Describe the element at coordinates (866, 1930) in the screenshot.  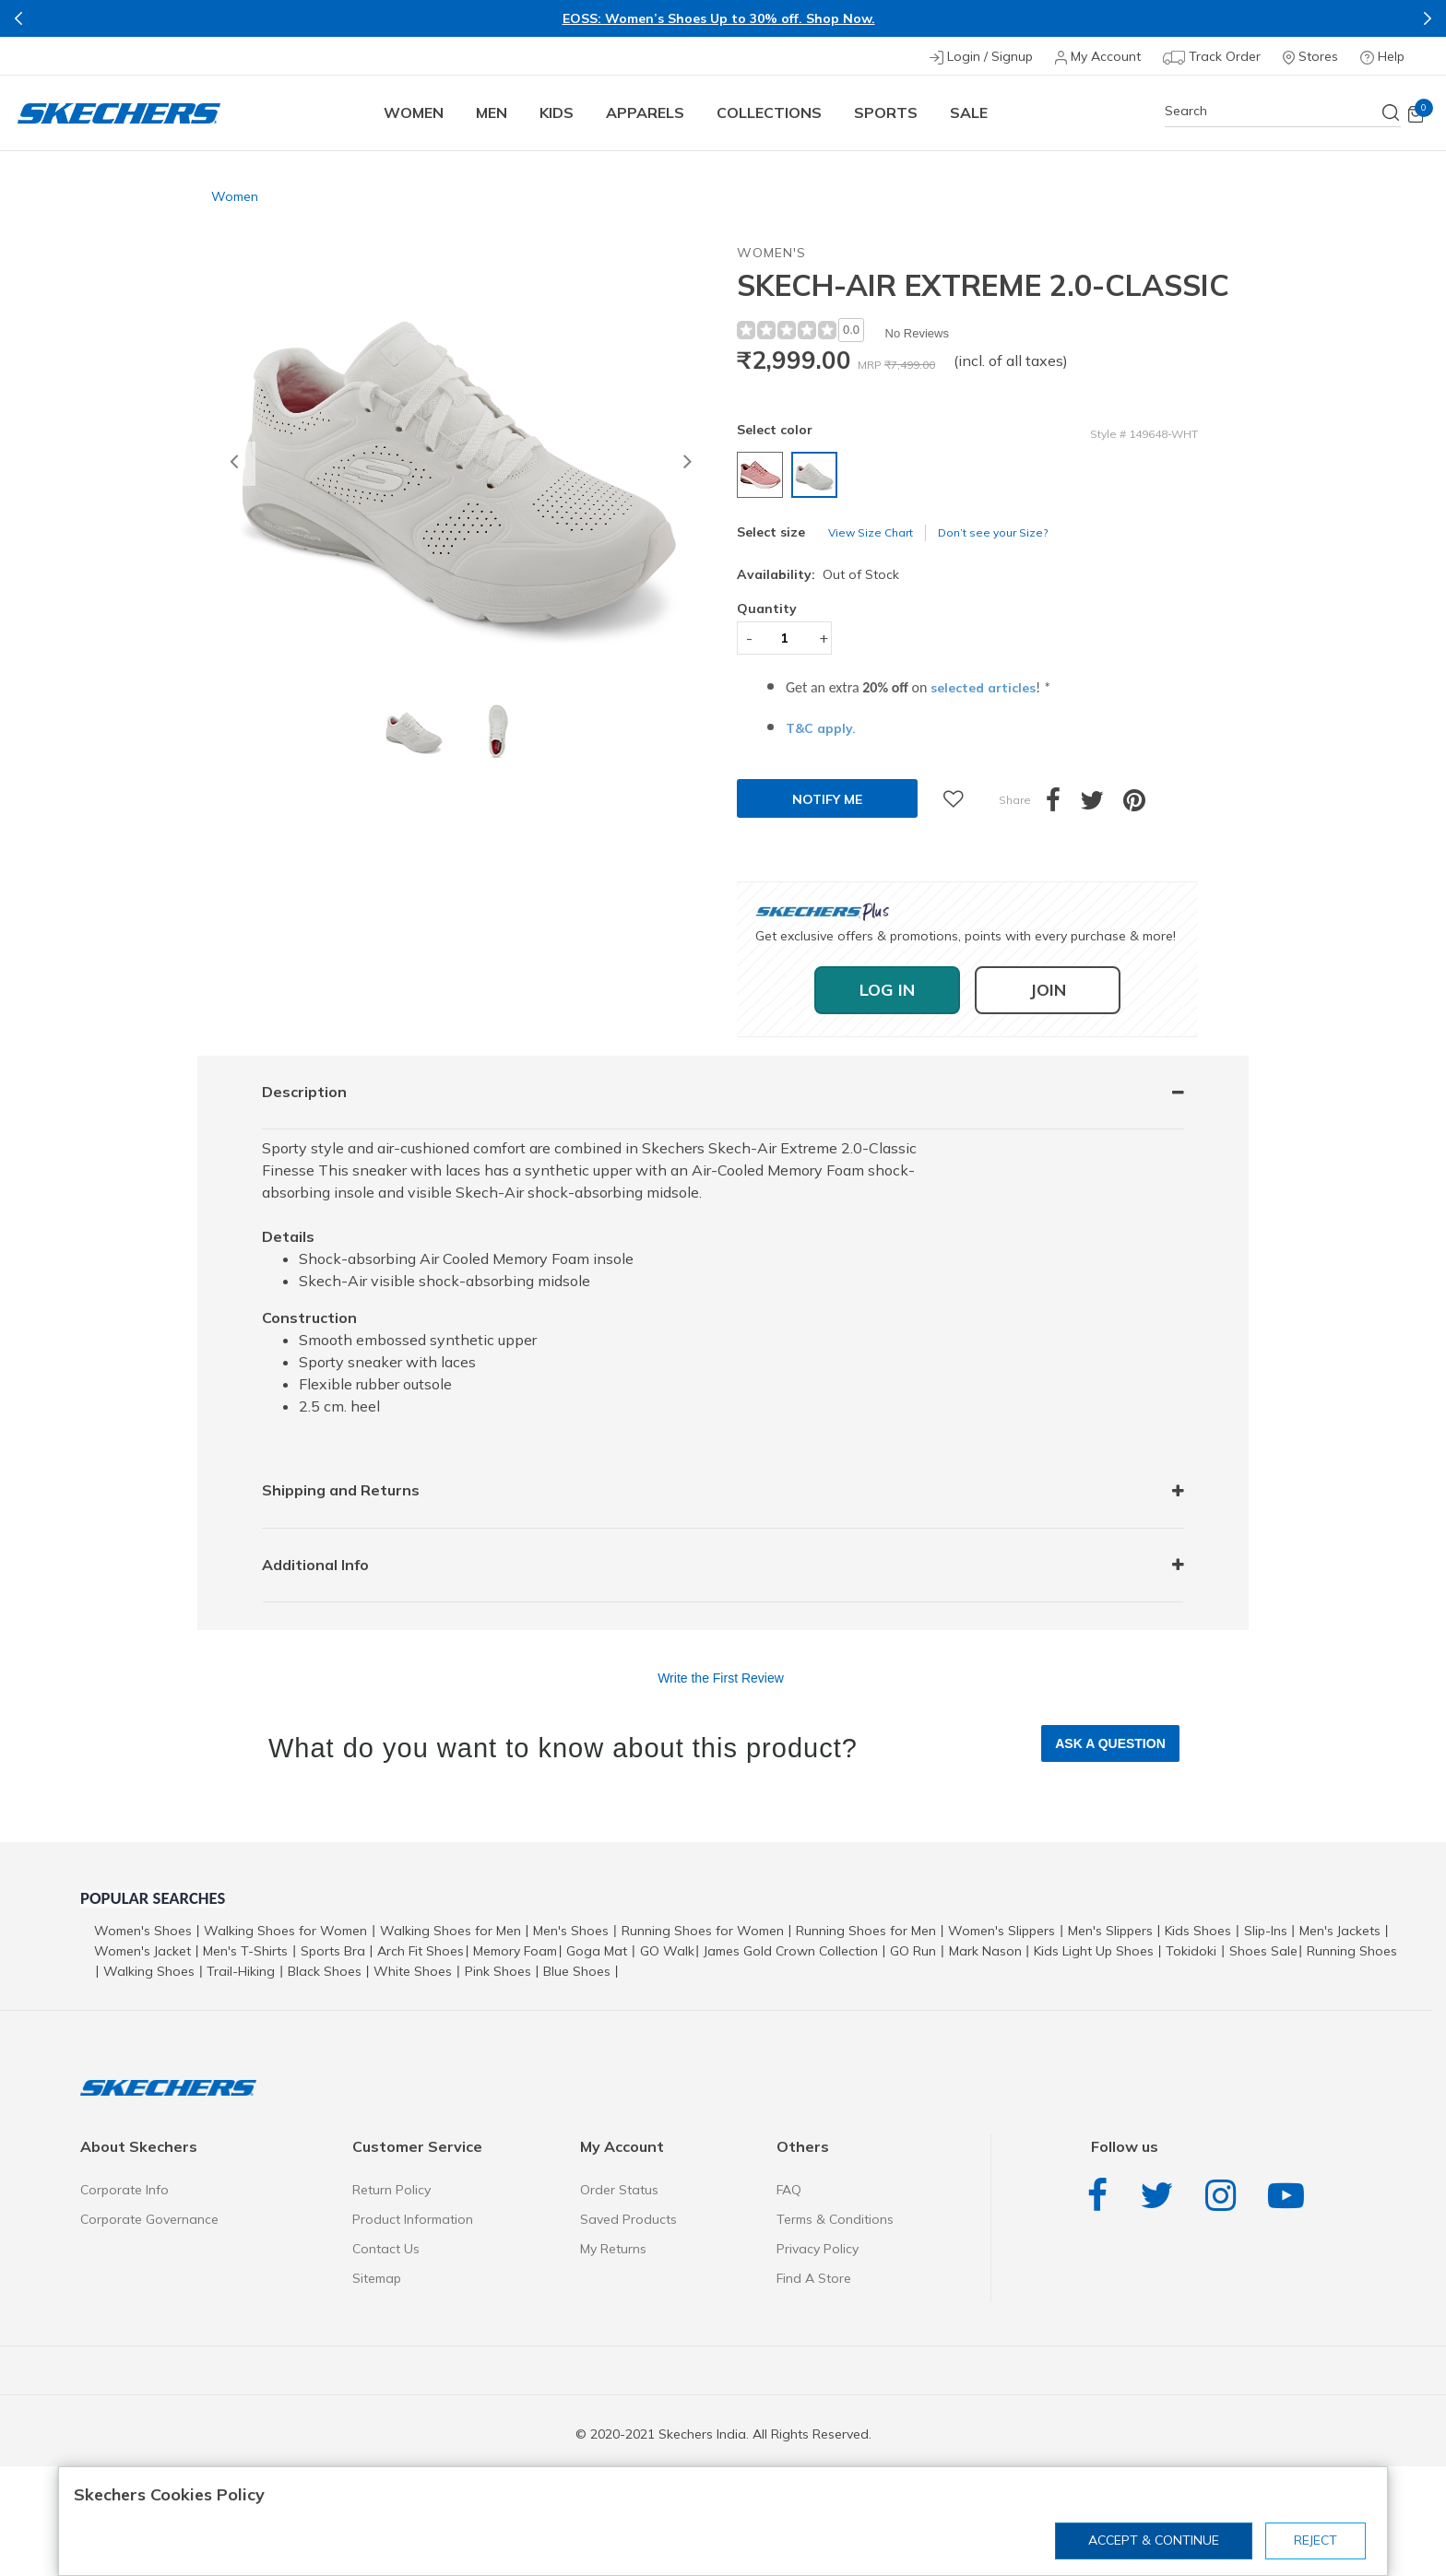
I see `Running Shoes for Men` at that location.